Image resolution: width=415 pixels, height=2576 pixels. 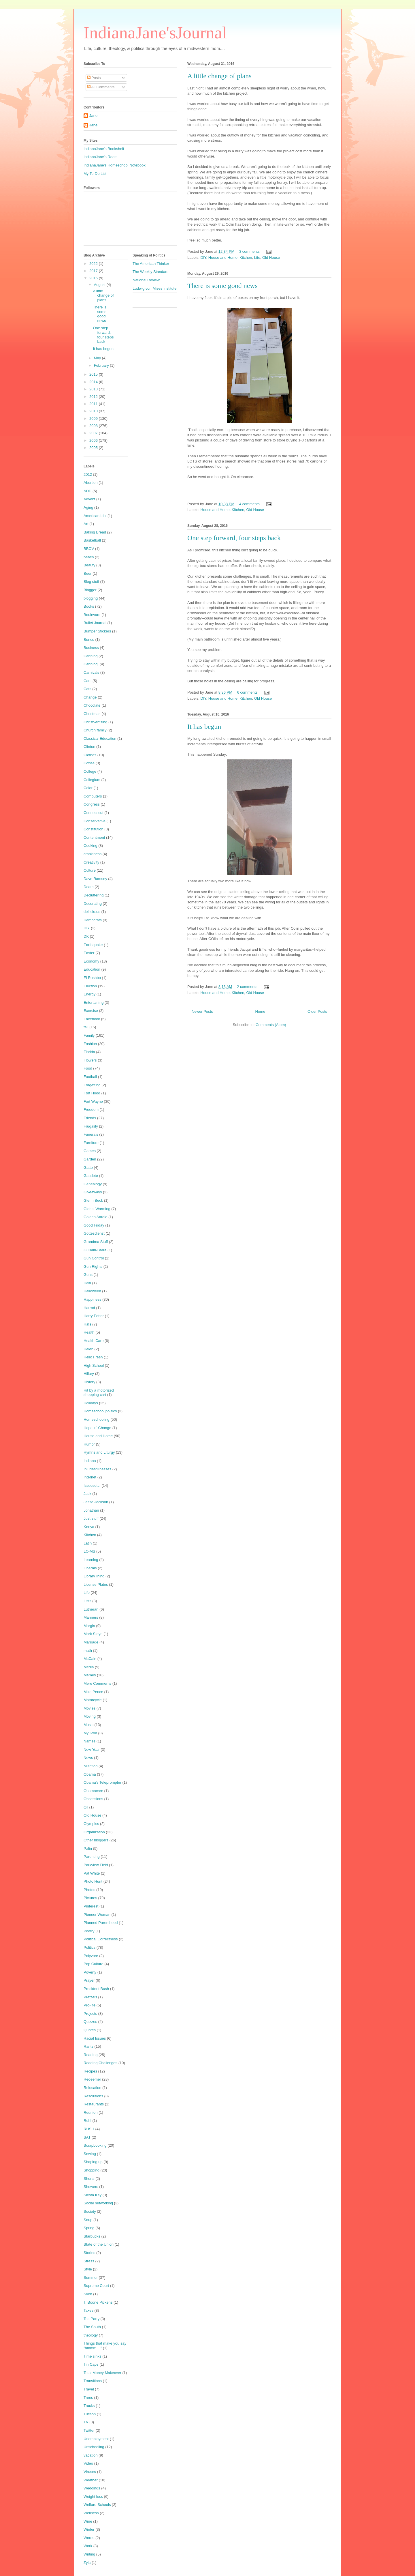 I want to click on Advent, so click(x=89, y=499).